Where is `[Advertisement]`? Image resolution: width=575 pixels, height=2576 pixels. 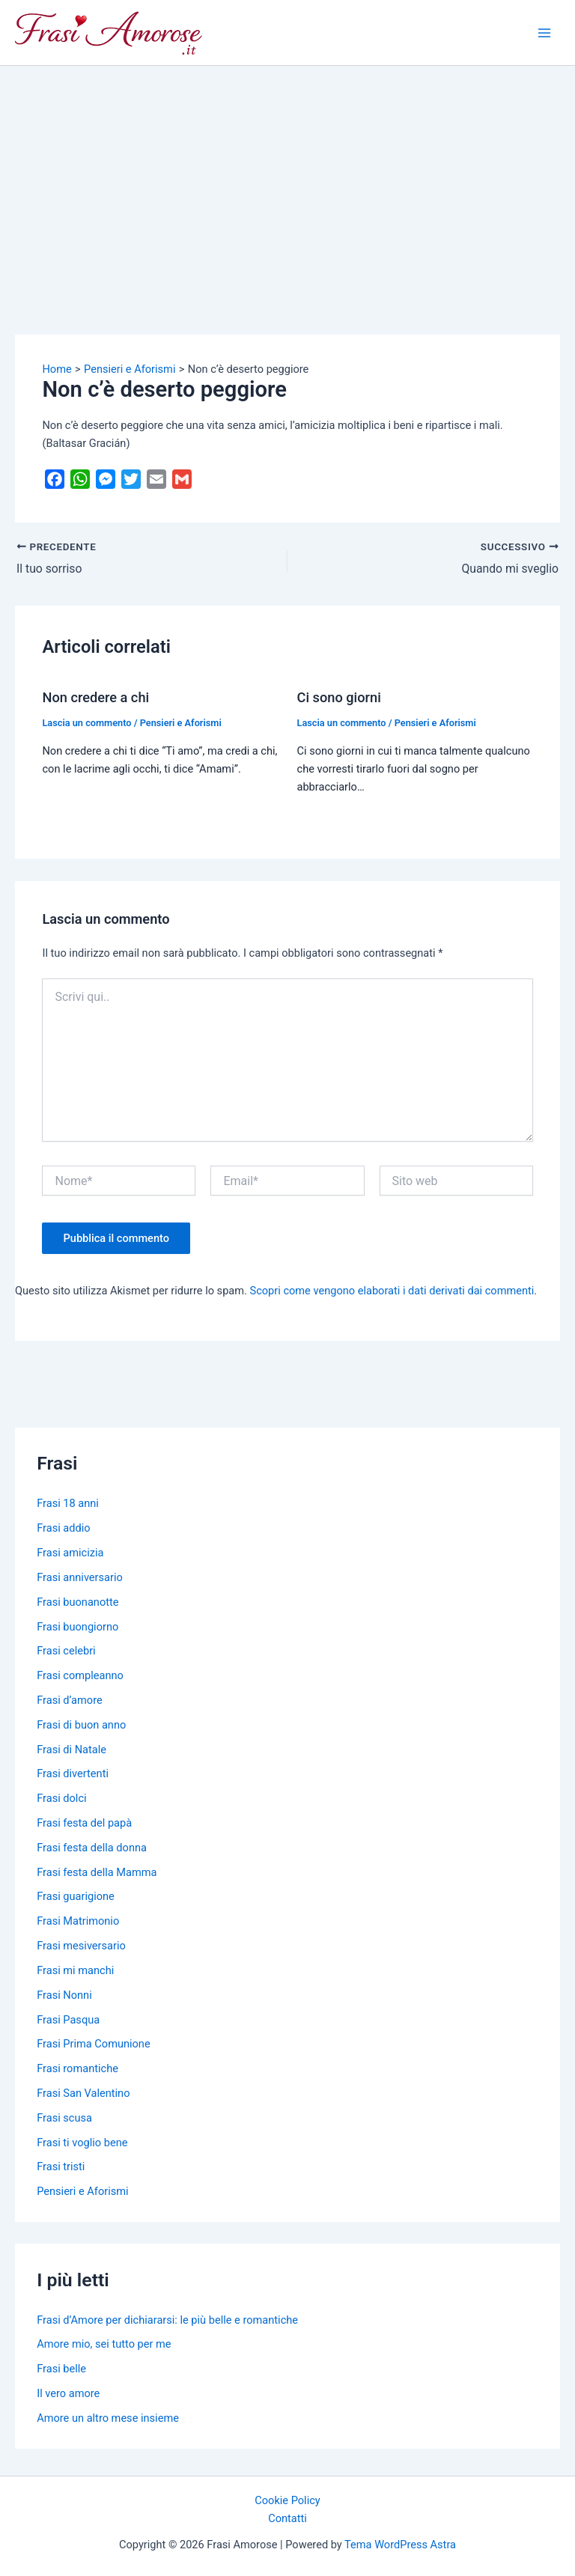
[Advertisement] is located at coordinates (287, 178).